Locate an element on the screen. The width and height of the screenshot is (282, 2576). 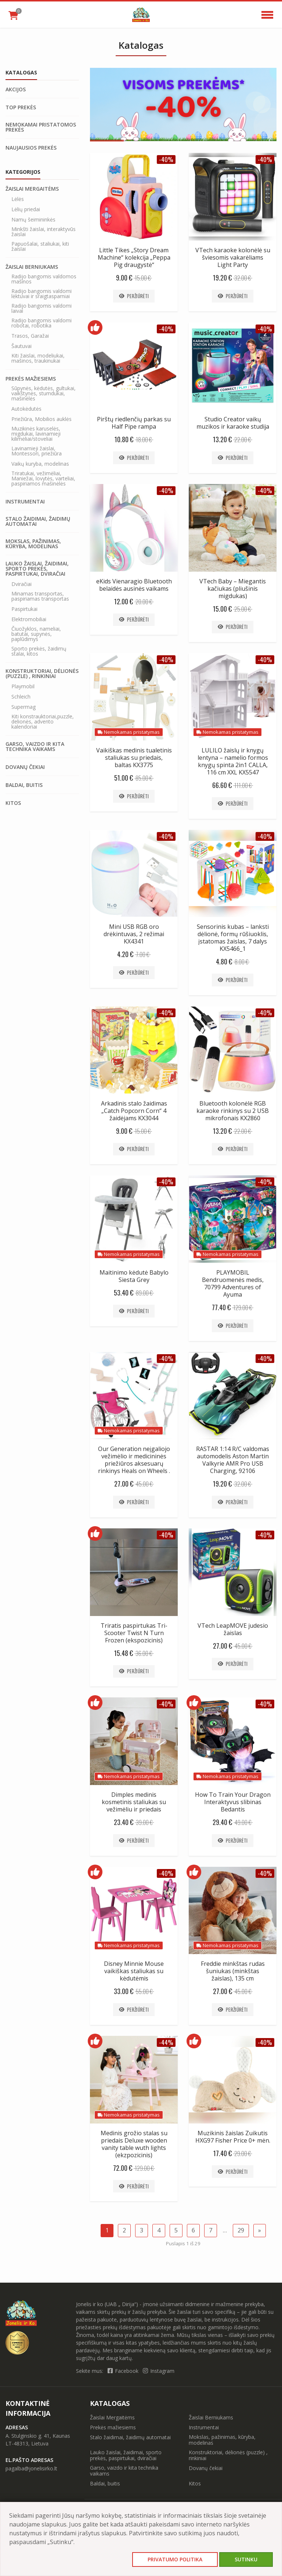
pagalba@jonelisirko.lt is located at coordinates (31, 2468).